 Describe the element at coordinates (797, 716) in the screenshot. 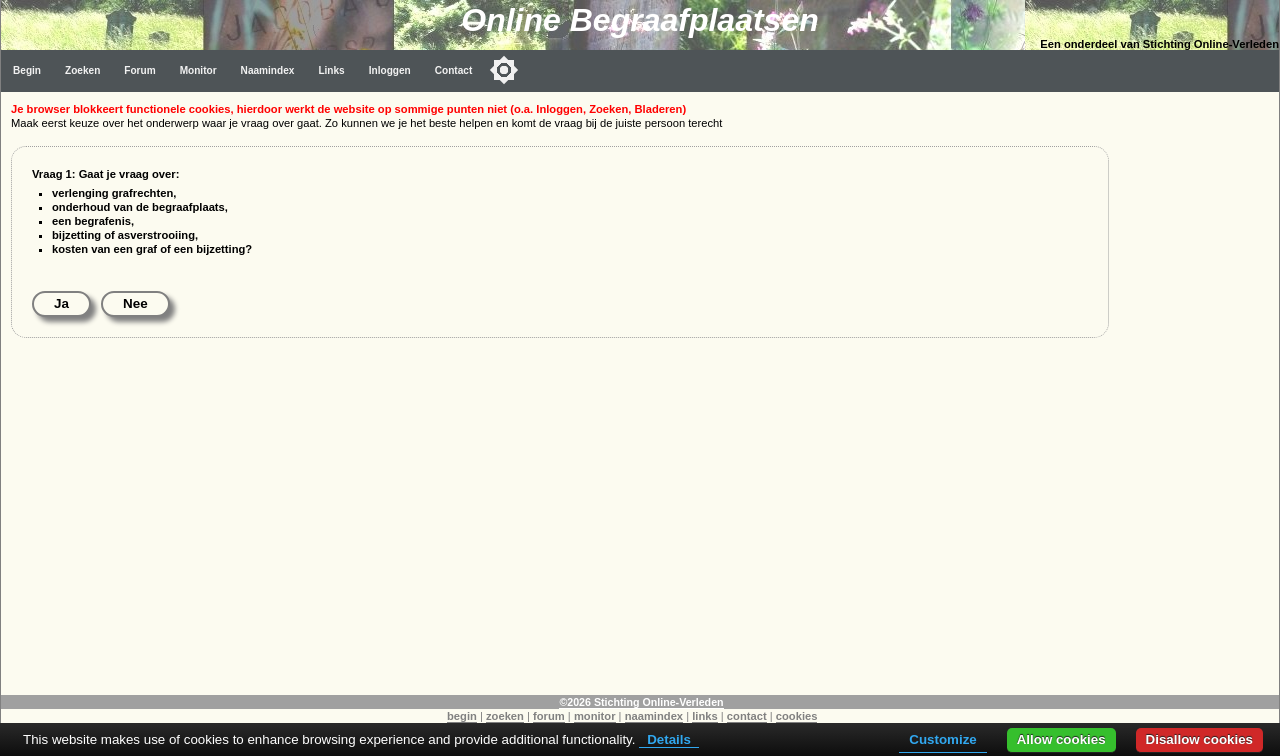

I see `cookies` at that location.